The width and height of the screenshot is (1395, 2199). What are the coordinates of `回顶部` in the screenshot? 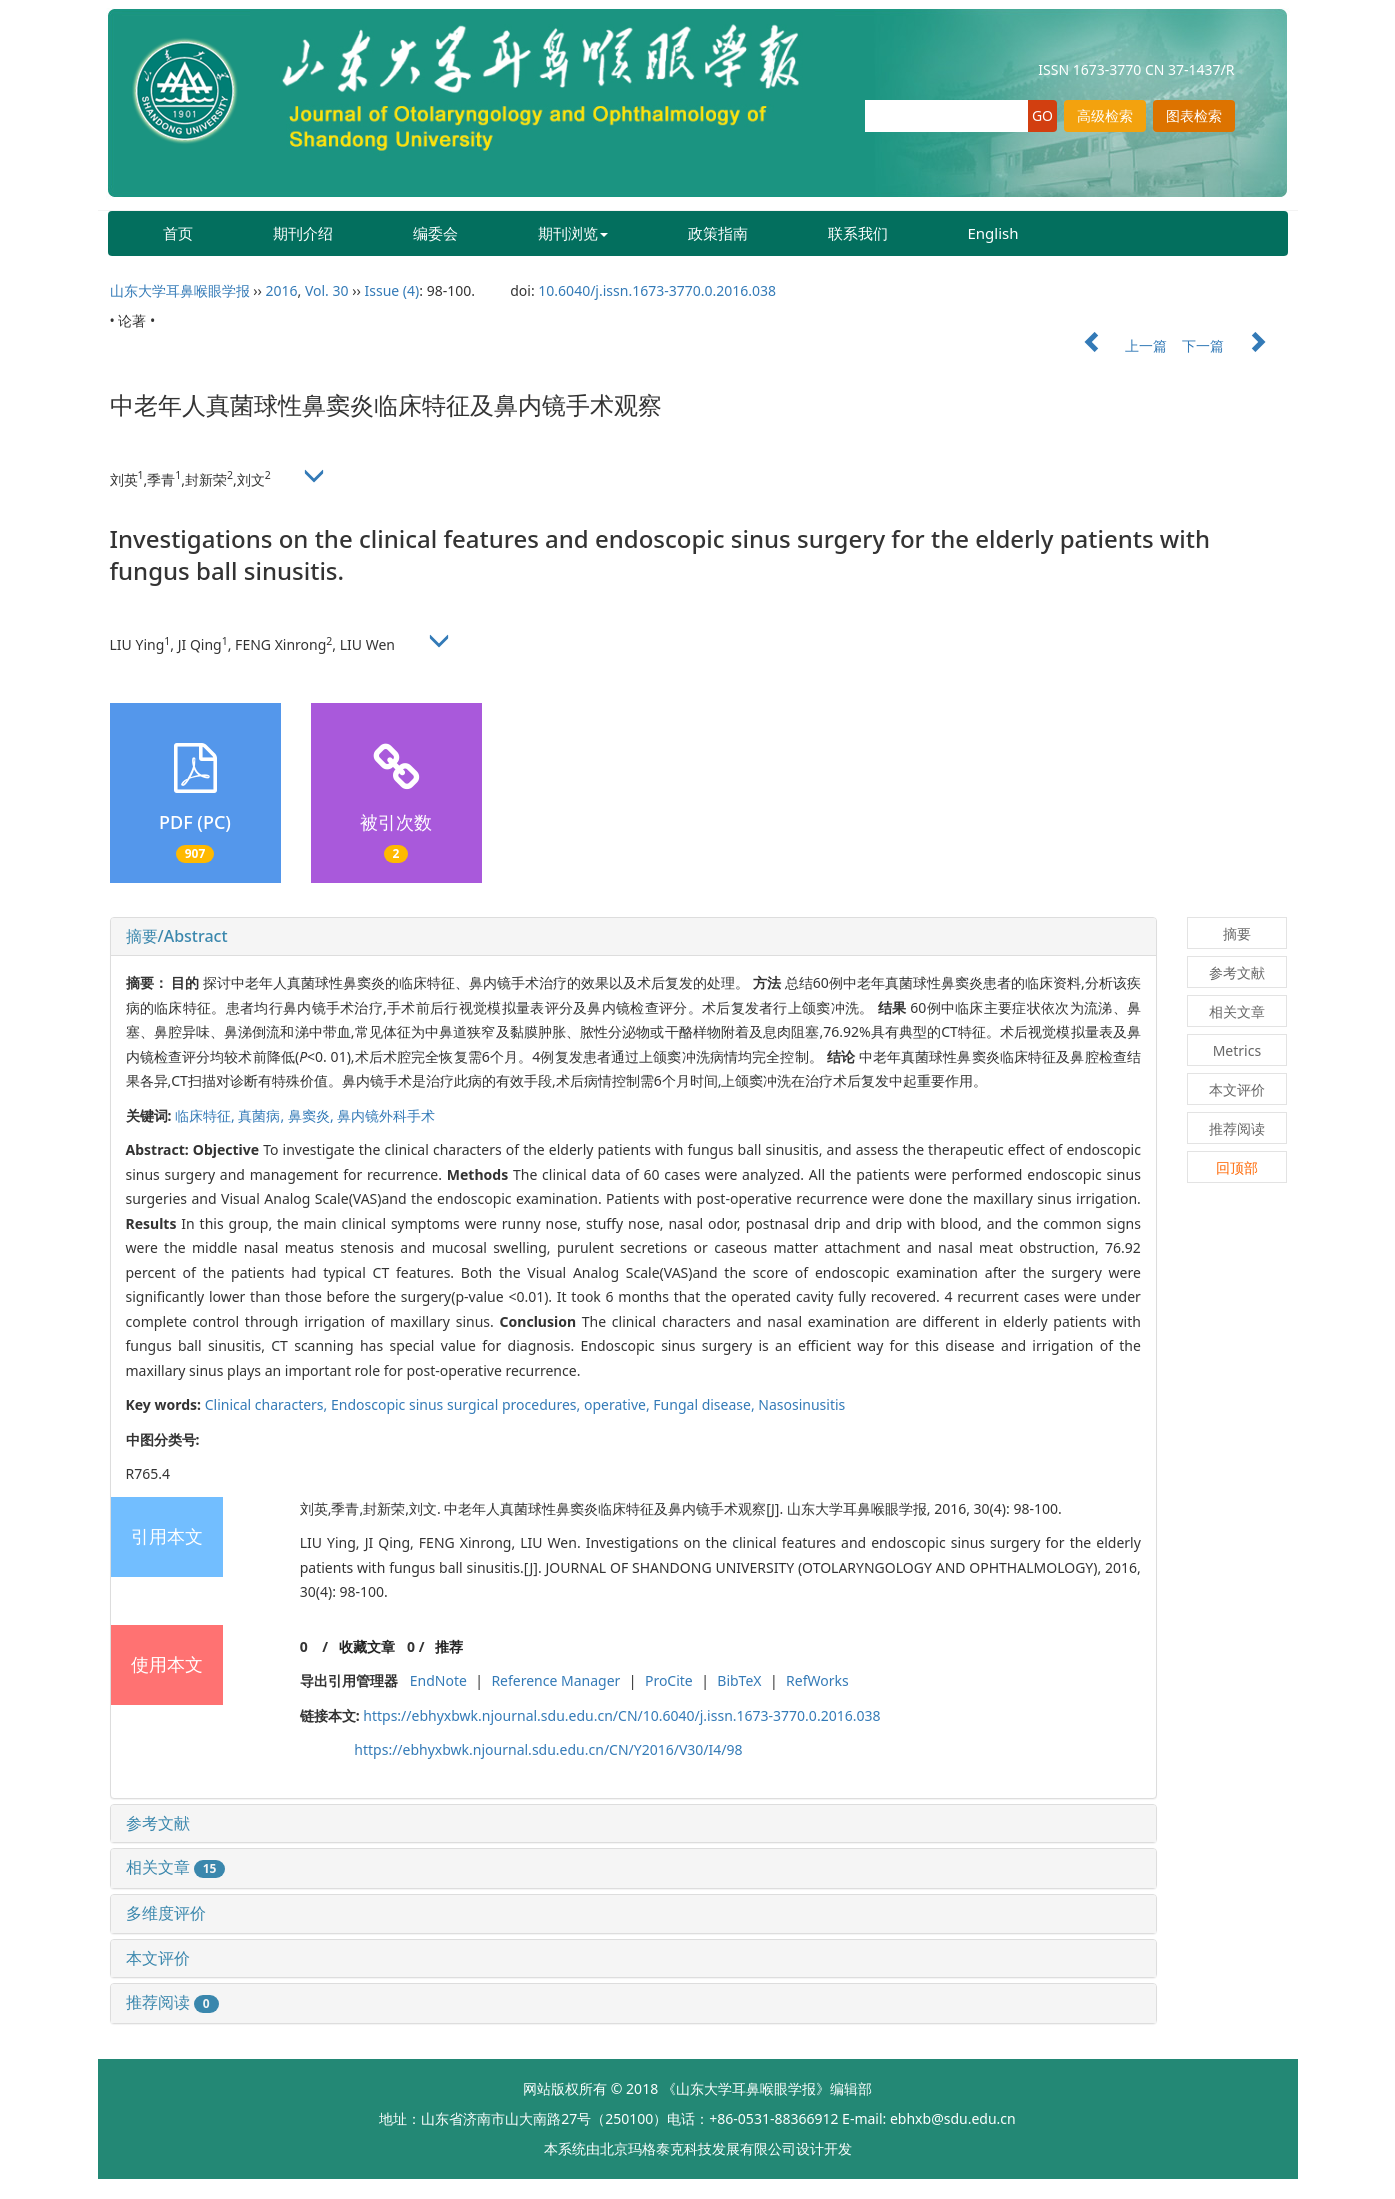 It's located at (1237, 1167).